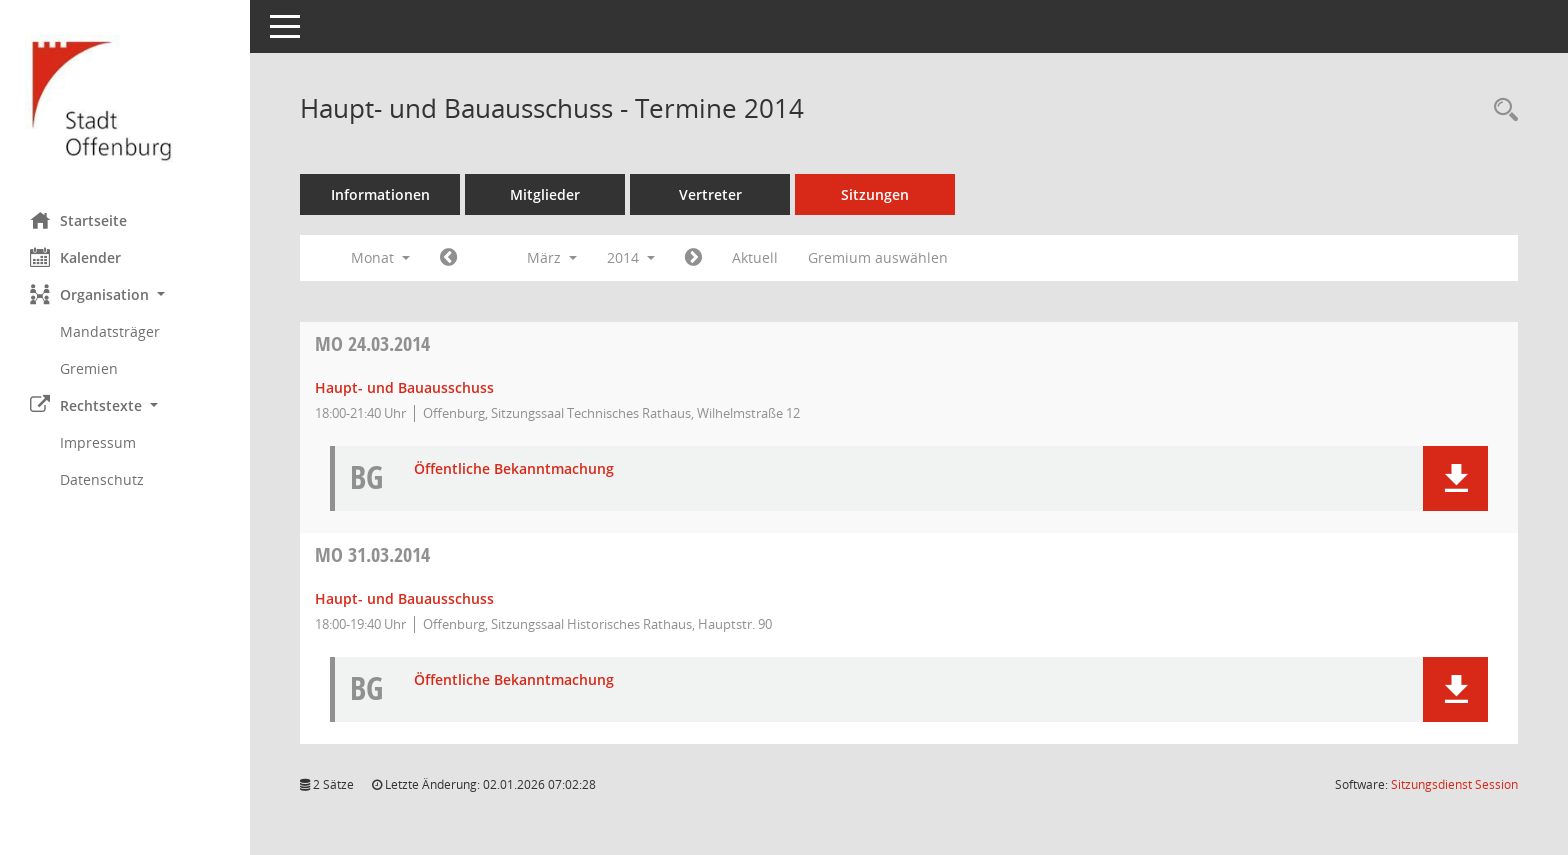 Image resolution: width=1568 pixels, height=855 pixels. Describe the element at coordinates (545, 194) in the screenshot. I see `Mitglieder` at that location.